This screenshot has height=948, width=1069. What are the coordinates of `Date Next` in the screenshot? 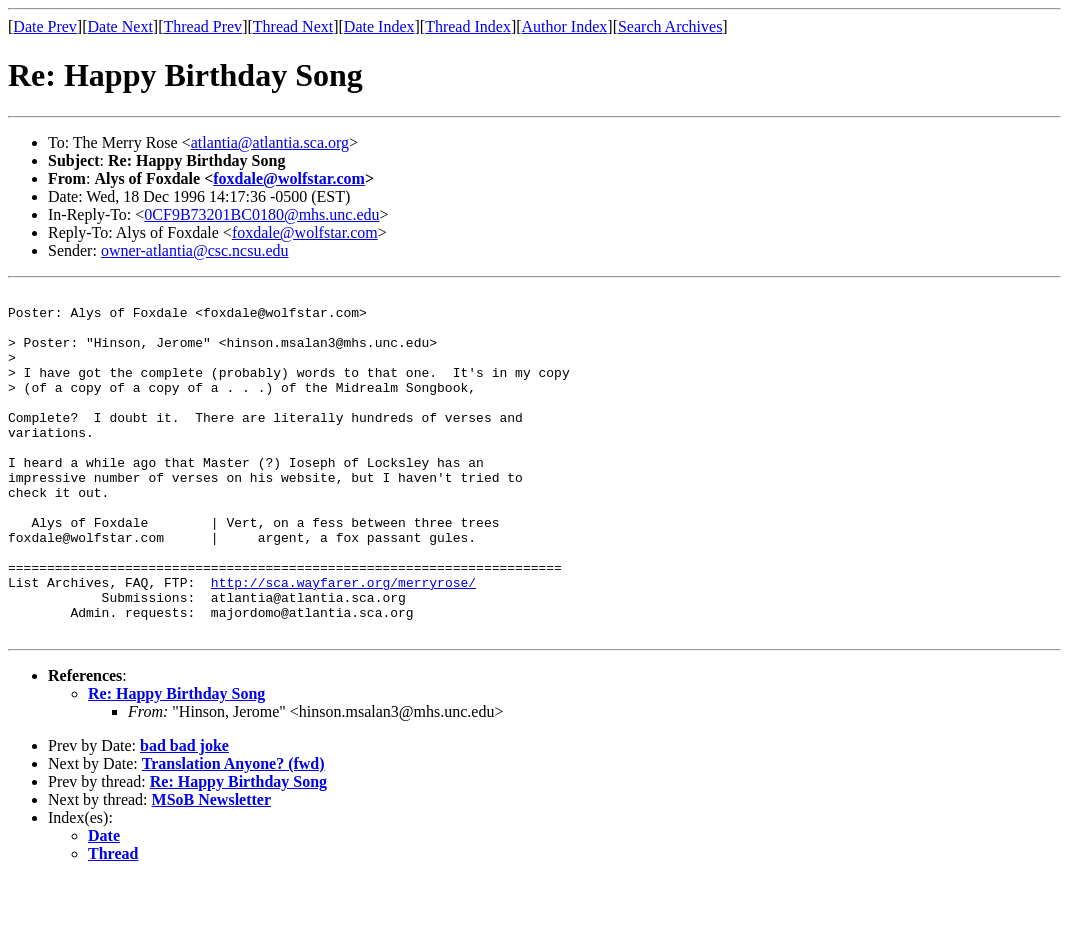 It's located at (120, 26).